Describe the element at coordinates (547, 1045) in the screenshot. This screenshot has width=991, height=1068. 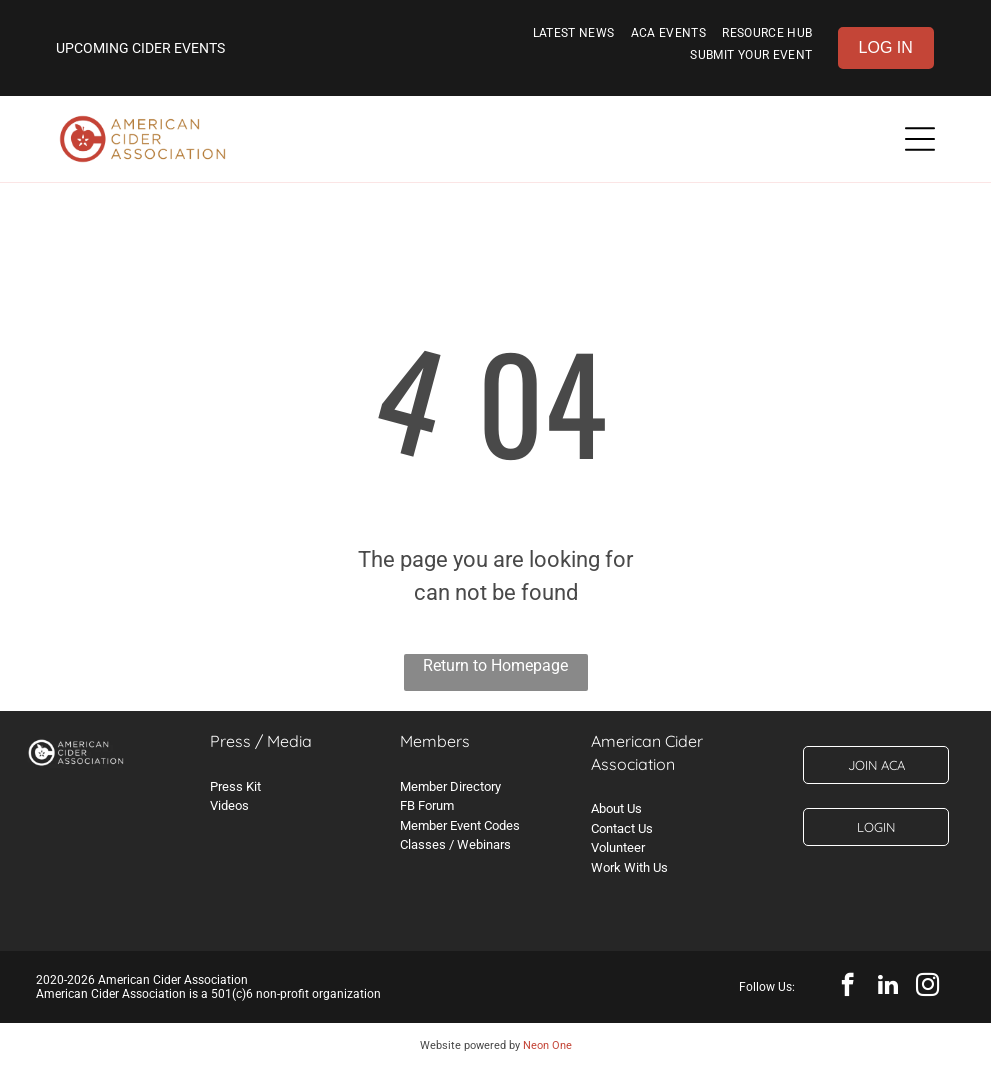
I see `Neon One` at that location.